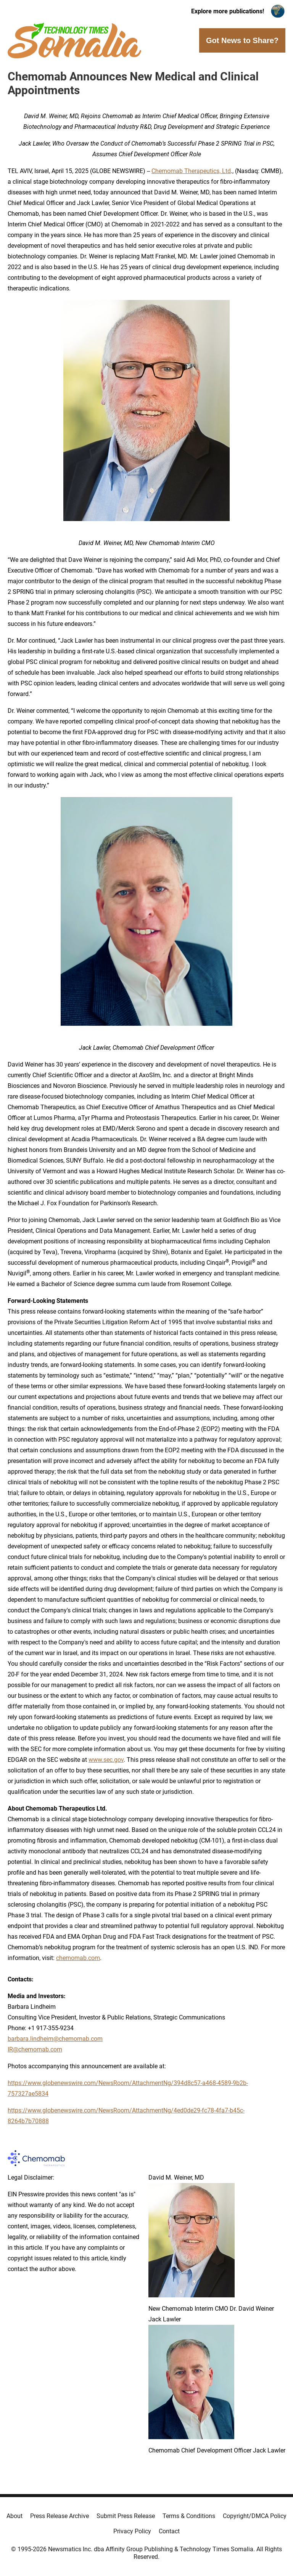  What do you see at coordinates (59, 2516) in the screenshot?
I see `Press Release Archive` at bounding box center [59, 2516].